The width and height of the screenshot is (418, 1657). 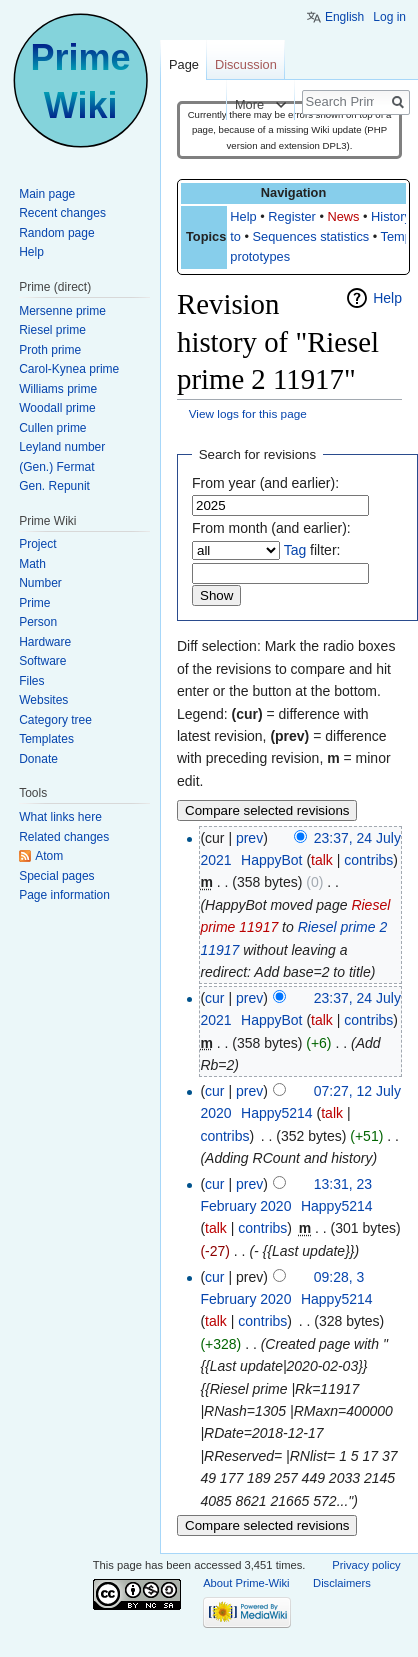 I want to click on English, so click(x=344, y=17).